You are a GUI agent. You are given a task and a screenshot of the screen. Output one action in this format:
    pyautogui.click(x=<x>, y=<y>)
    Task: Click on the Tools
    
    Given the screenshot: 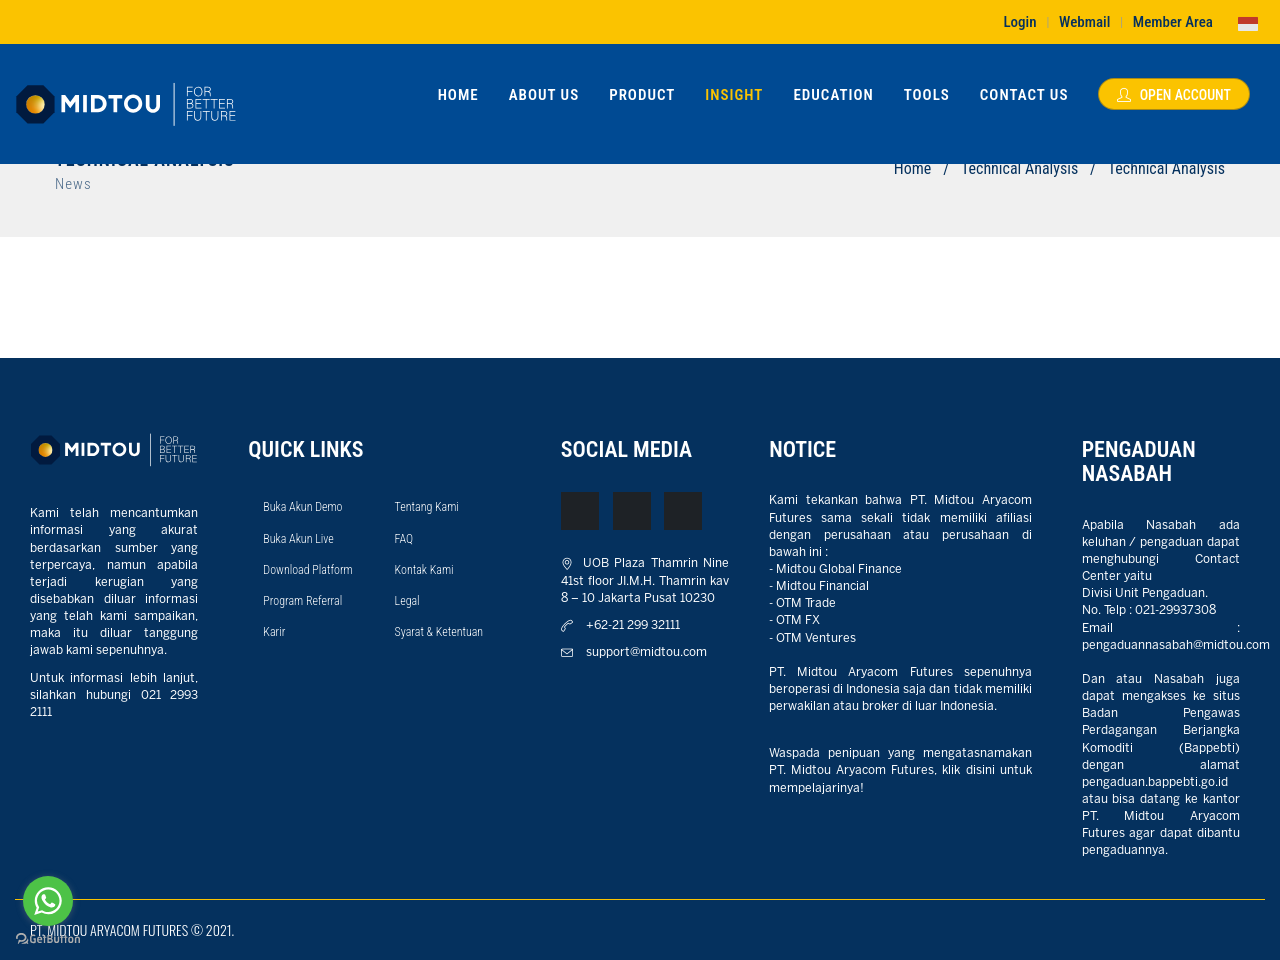 What is the action you would take?
    pyautogui.click(x=927, y=95)
    